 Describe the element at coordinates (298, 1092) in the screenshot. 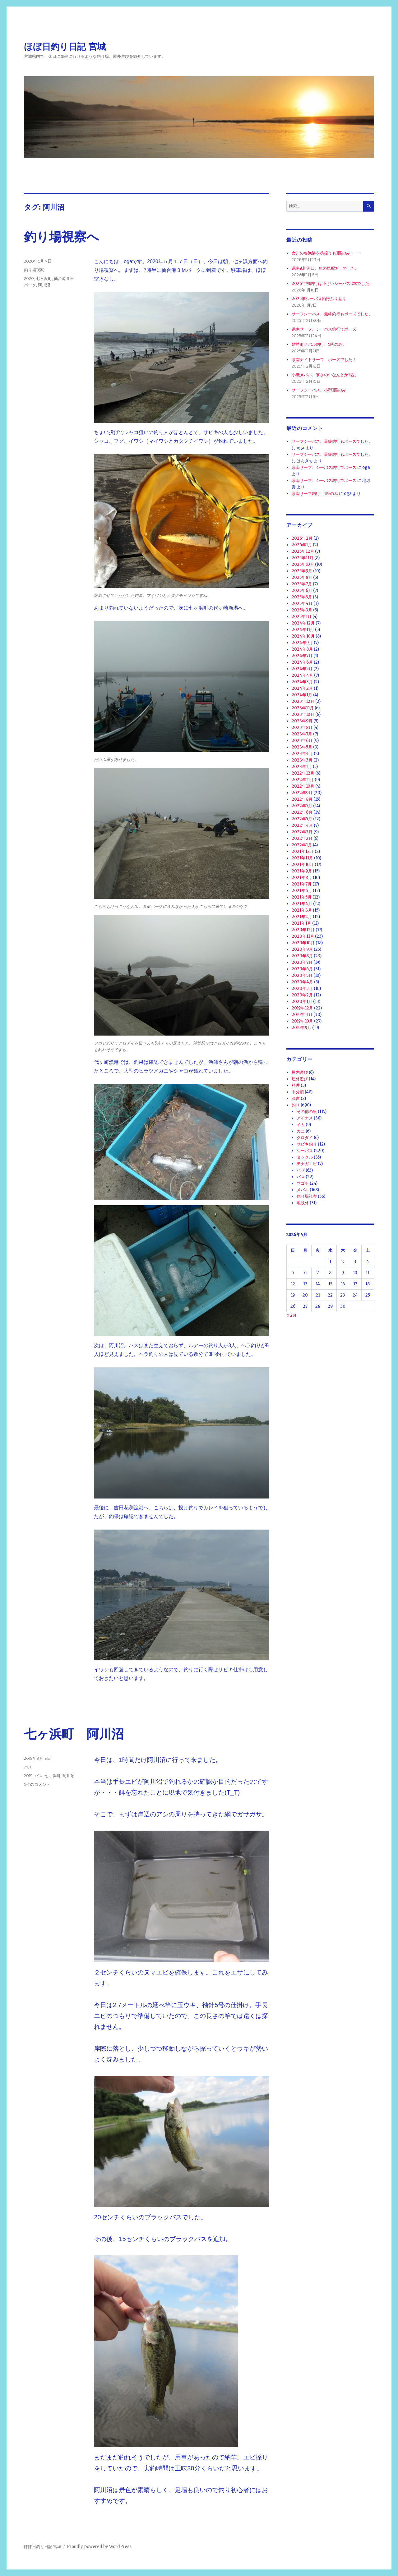

I see `未分類` at that location.